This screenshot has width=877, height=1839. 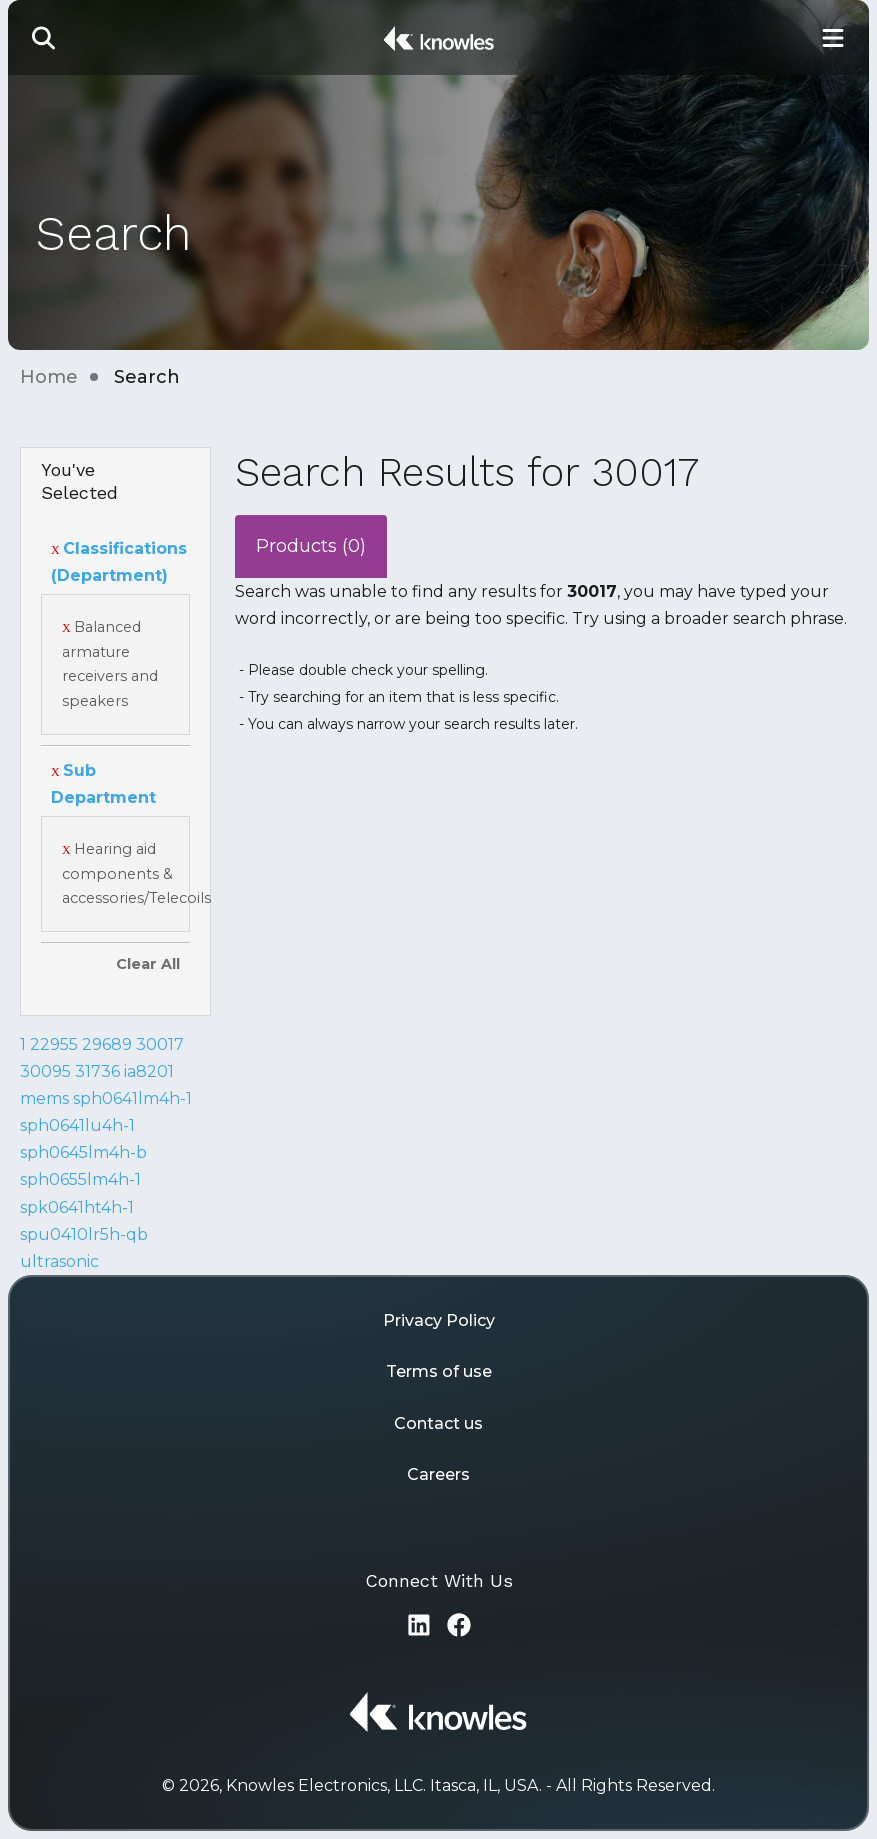 What do you see at coordinates (439, 1371) in the screenshot?
I see `Terms of use` at bounding box center [439, 1371].